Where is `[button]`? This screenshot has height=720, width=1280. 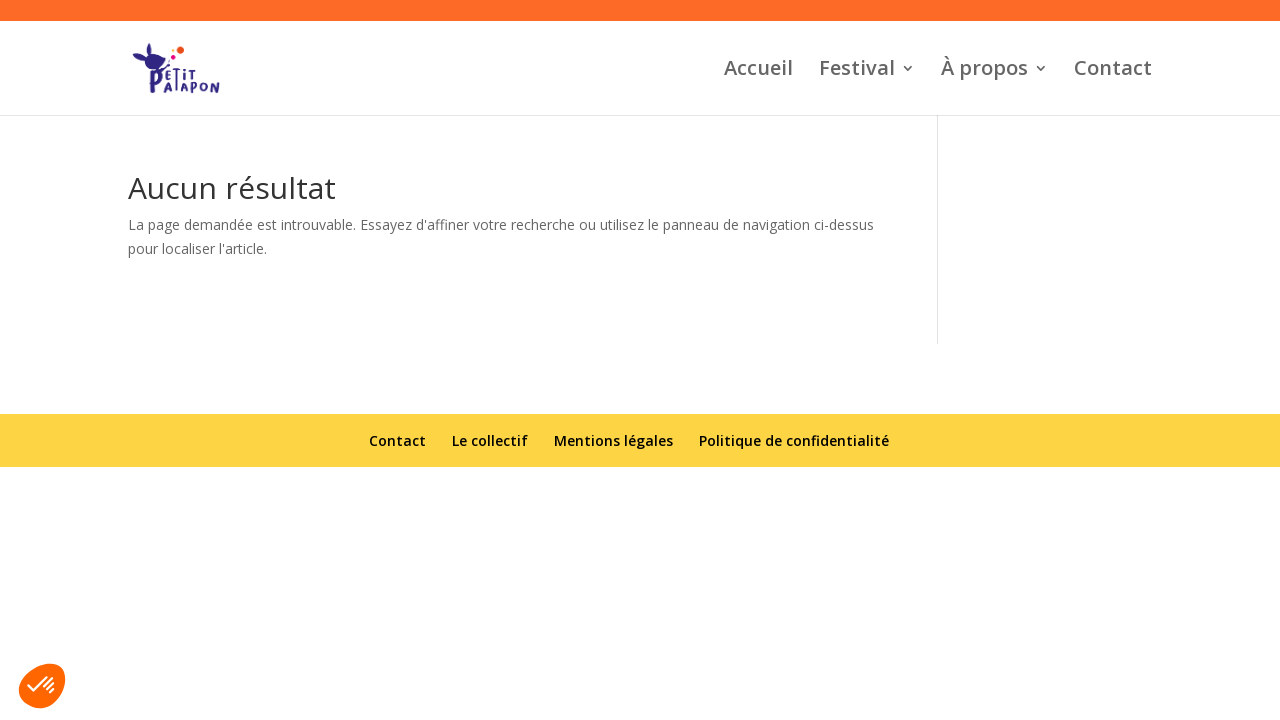
[button] is located at coordinates (42, 686).